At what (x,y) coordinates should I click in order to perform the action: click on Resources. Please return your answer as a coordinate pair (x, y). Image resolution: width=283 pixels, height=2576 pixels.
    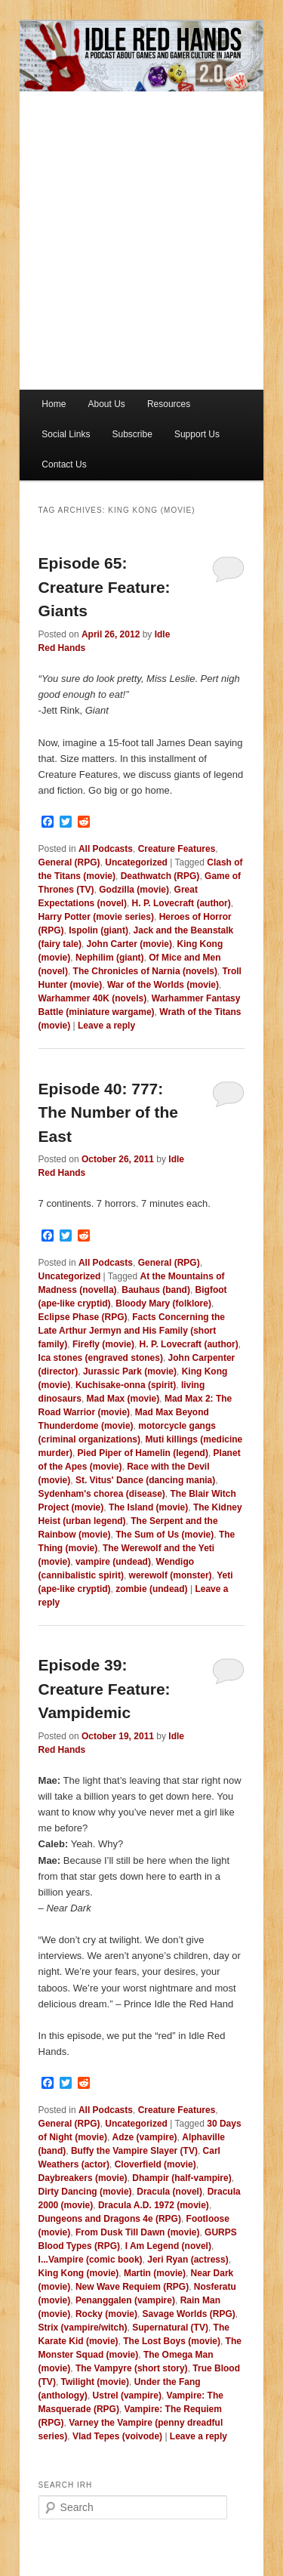
    Looking at the image, I should click on (168, 404).